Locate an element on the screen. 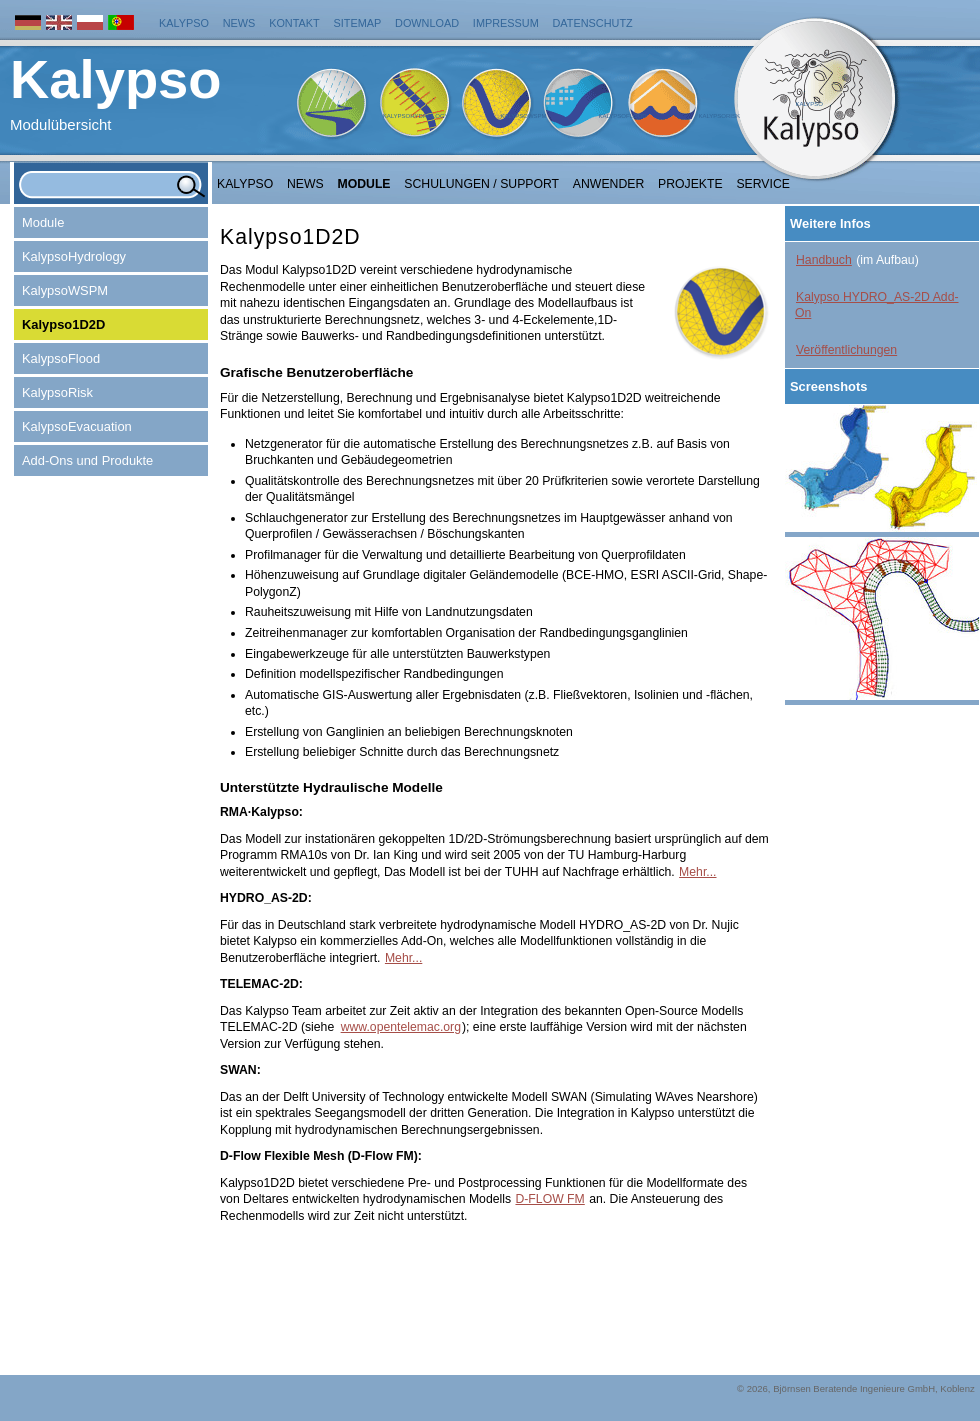 The image size is (980, 1421). NEWS is located at coordinates (305, 184).